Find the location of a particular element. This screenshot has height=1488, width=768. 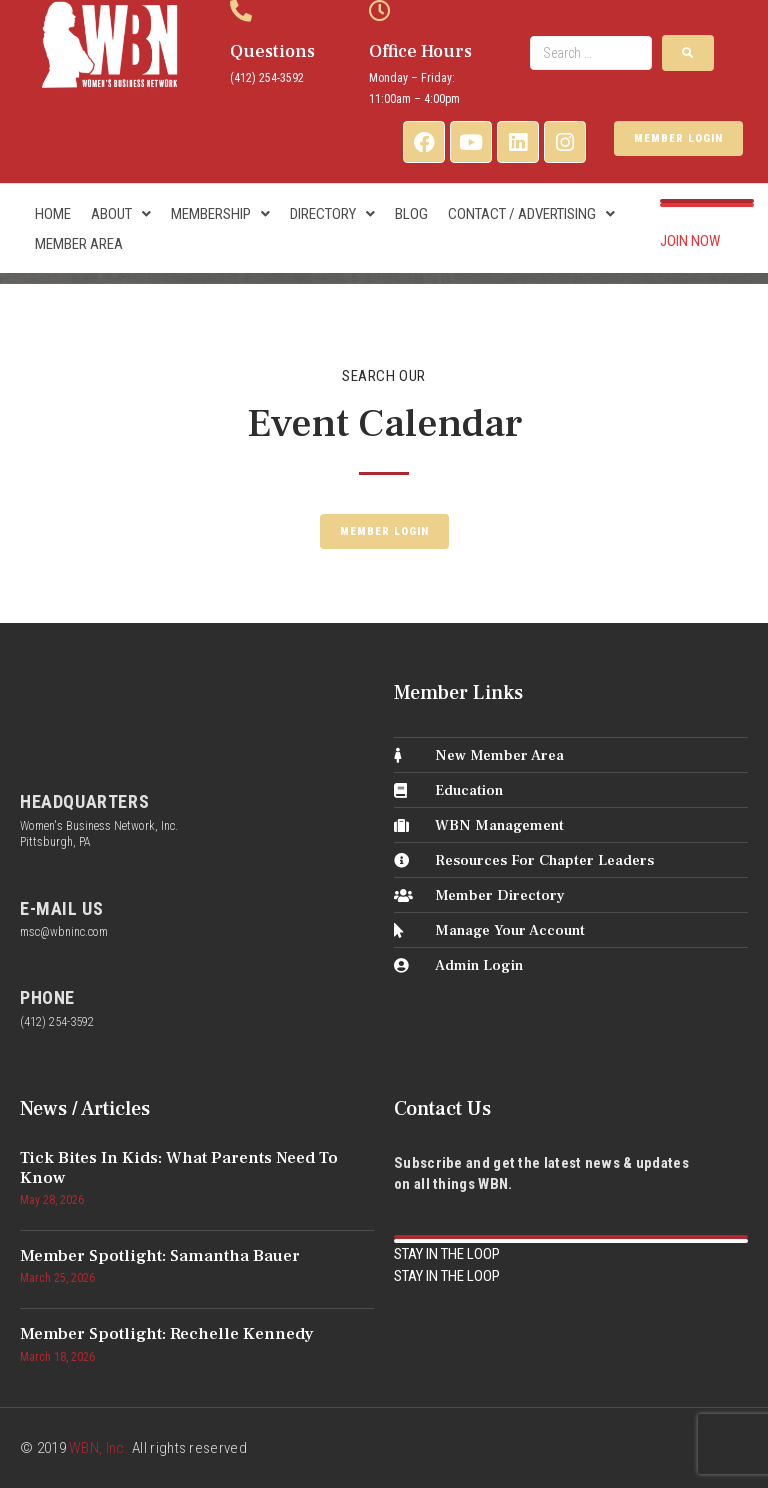

[submit search] is located at coordinates (688, 53).